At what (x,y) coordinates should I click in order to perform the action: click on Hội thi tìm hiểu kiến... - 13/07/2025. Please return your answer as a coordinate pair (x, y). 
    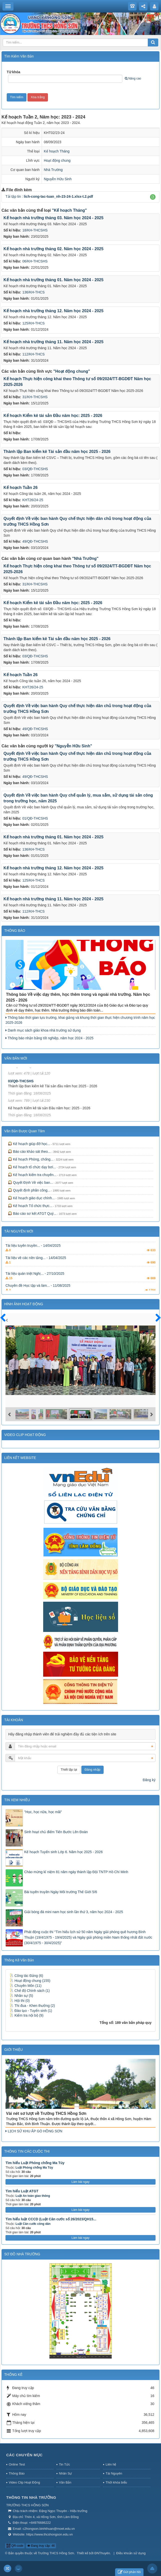
    Looking at the image, I should click on (32, 1246).